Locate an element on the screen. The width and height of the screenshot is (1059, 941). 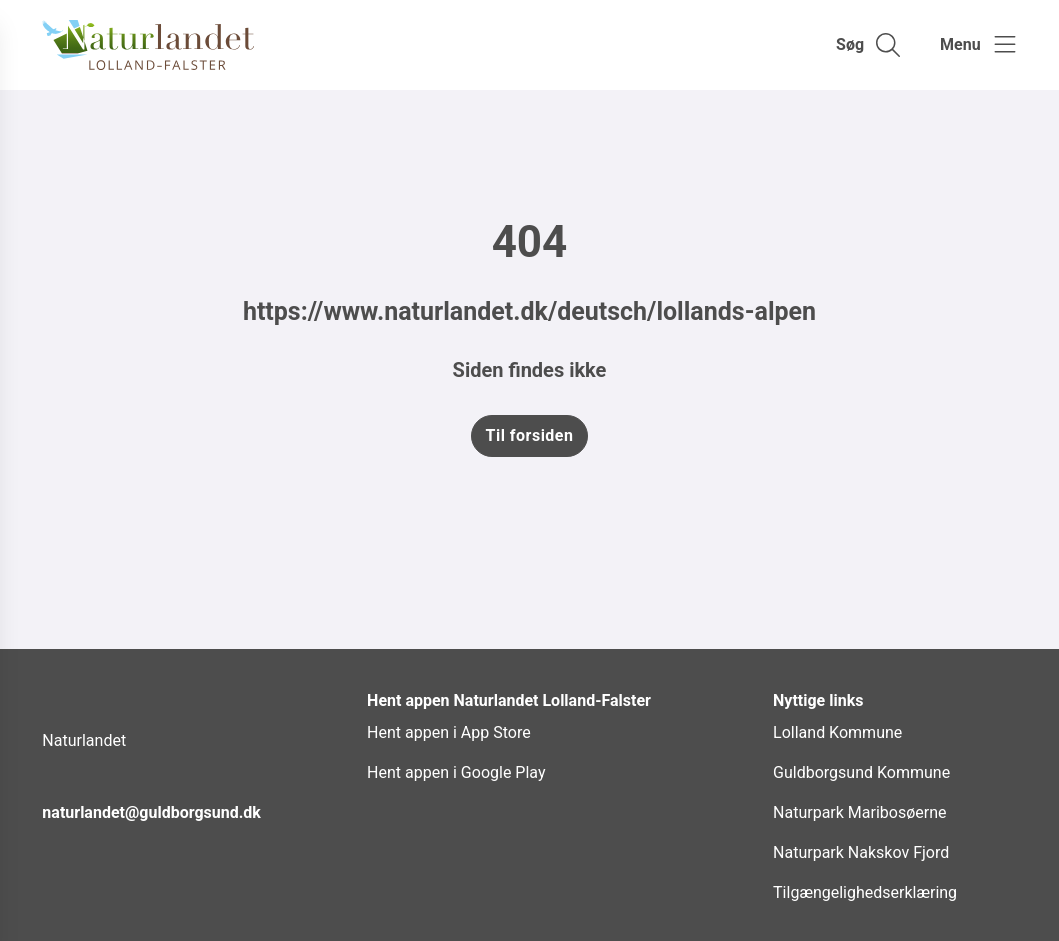
Hent appen i Google Play is located at coordinates (456, 772).